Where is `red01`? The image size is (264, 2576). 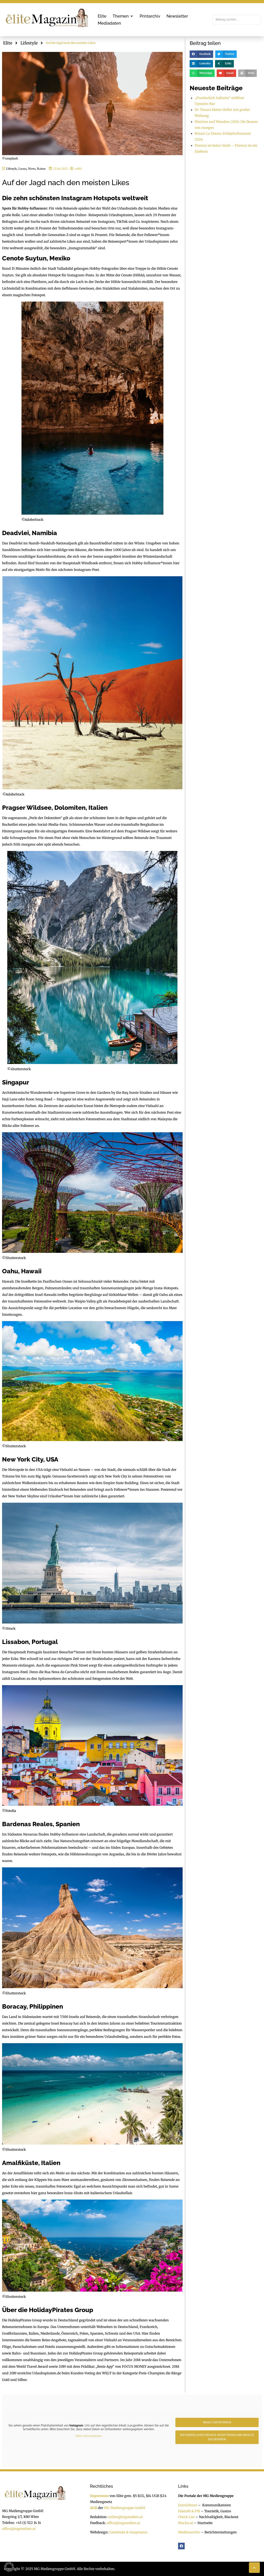
red01 is located at coordinates (78, 168).